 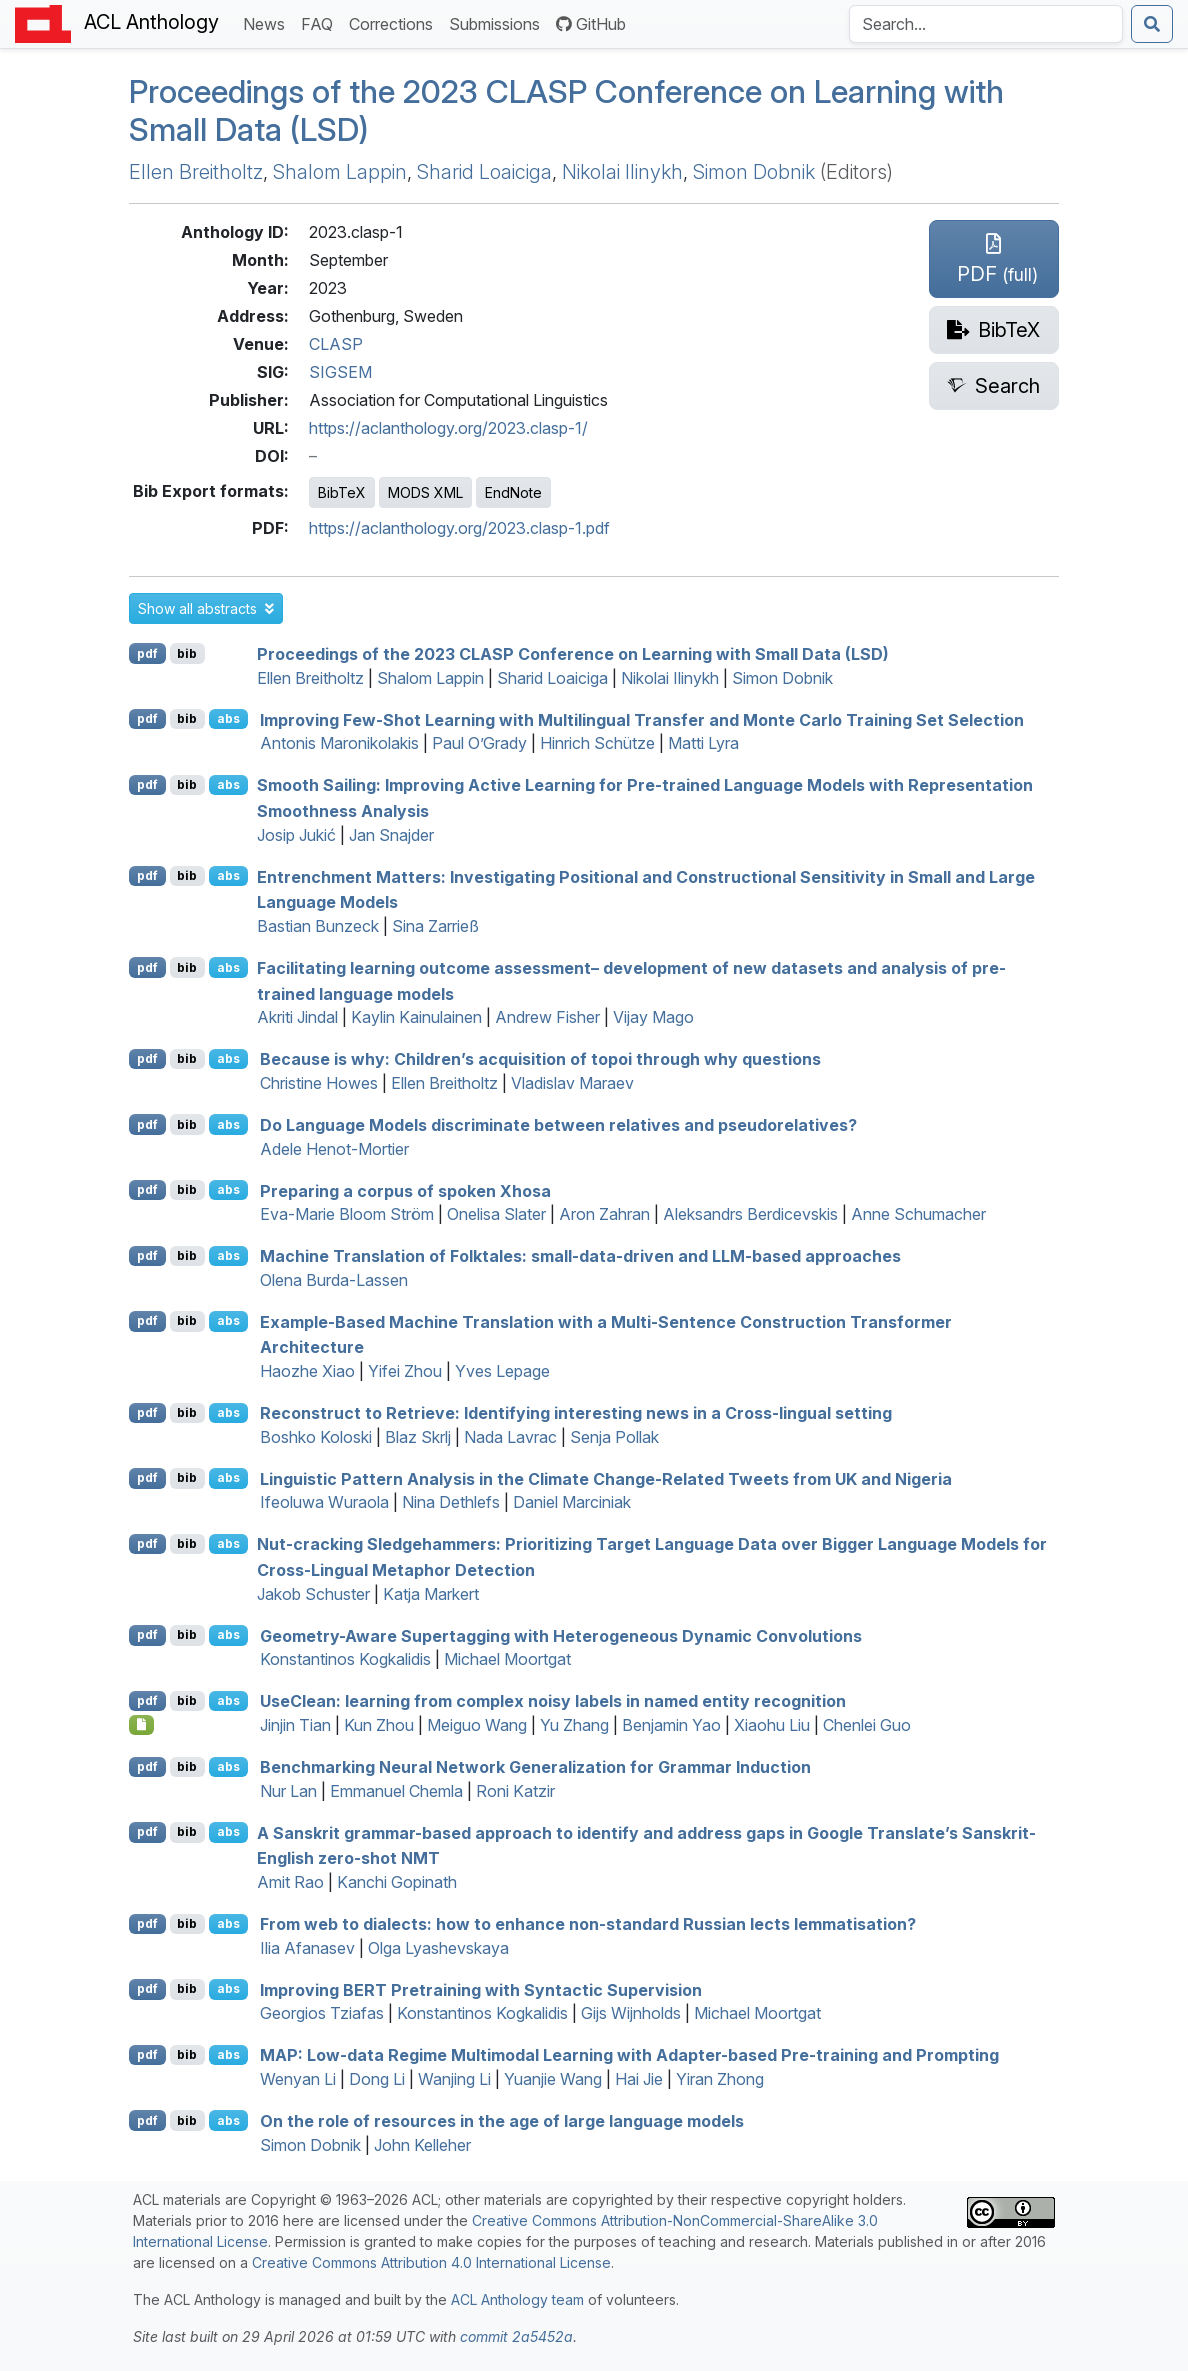 I want to click on Andrew Fisher, so click(x=547, y=1017).